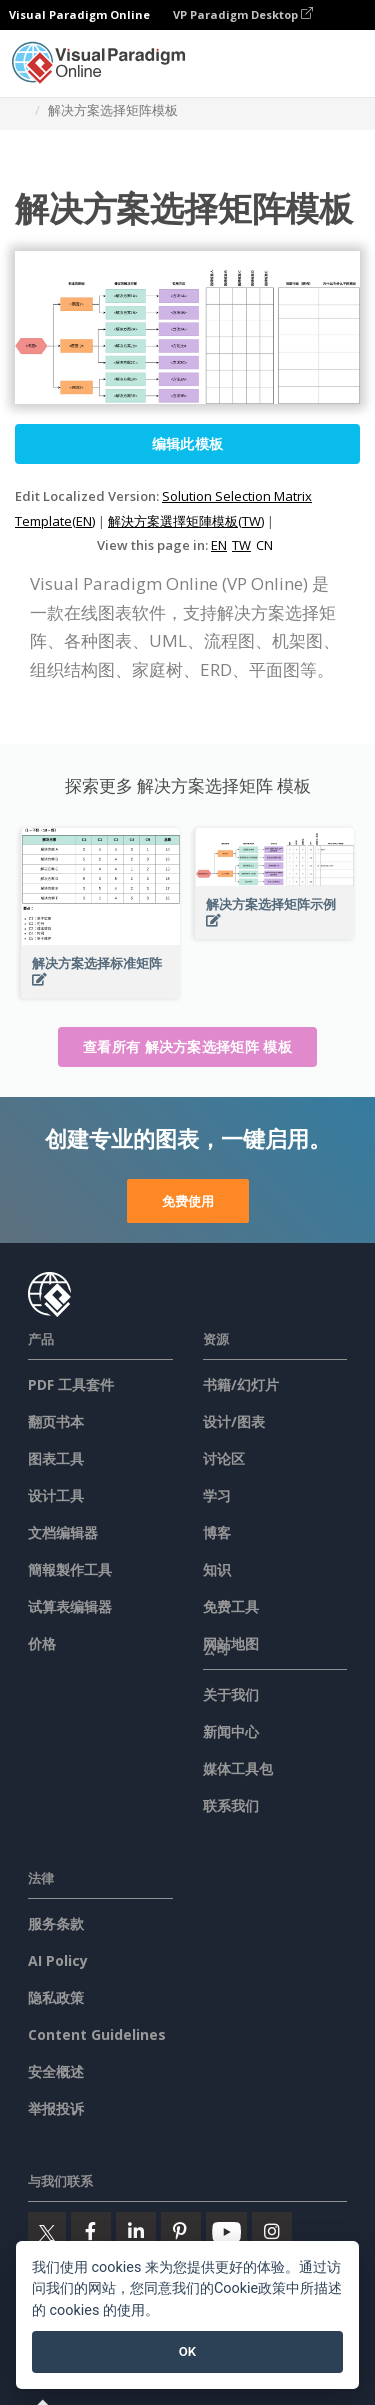 The image size is (375, 2405). I want to click on EN, so click(219, 545).